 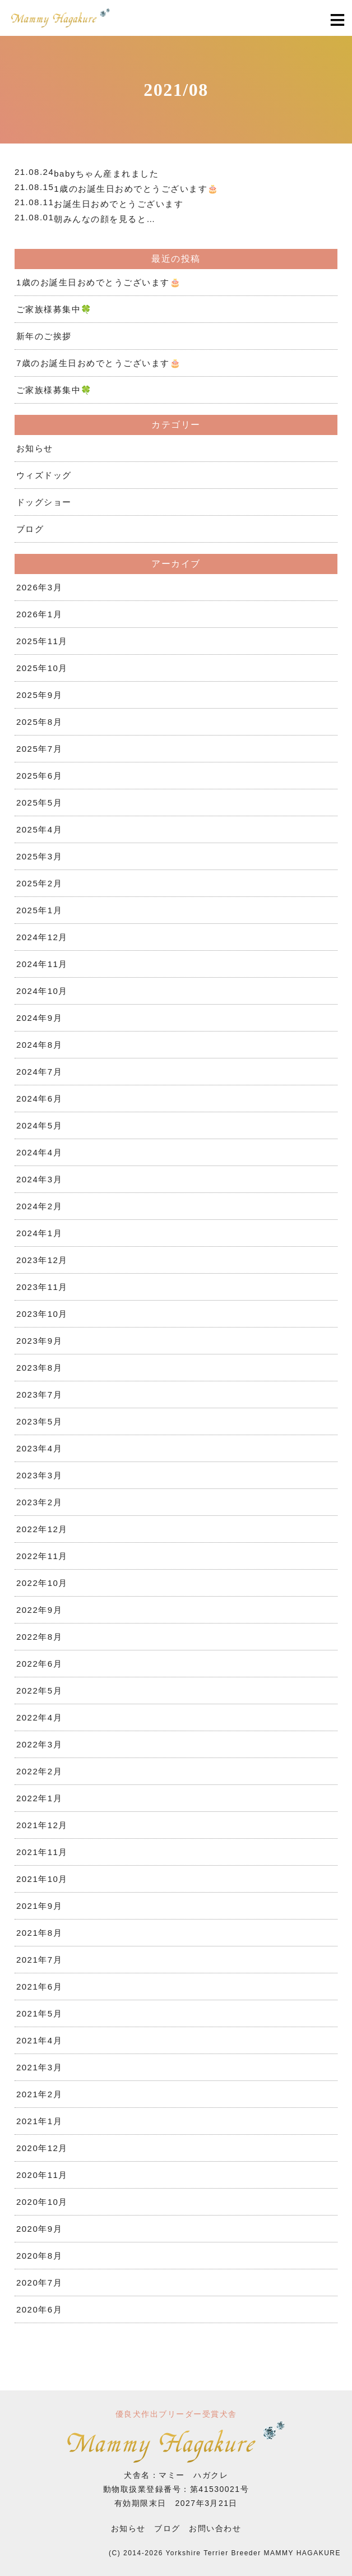 What do you see at coordinates (42, 2175) in the screenshot?
I see `2020年11月` at bounding box center [42, 2175].